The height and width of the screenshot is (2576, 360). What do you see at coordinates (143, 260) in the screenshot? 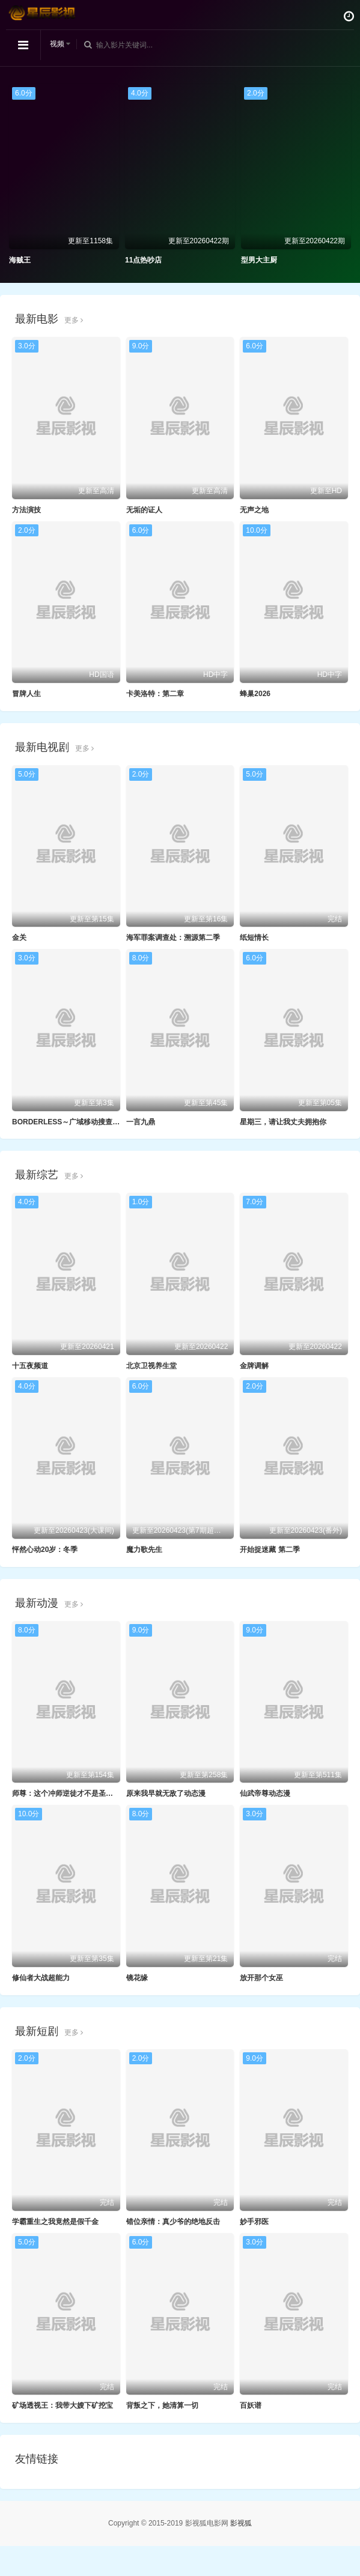
I see `11点热吵店` at bounding box center [143, 260].